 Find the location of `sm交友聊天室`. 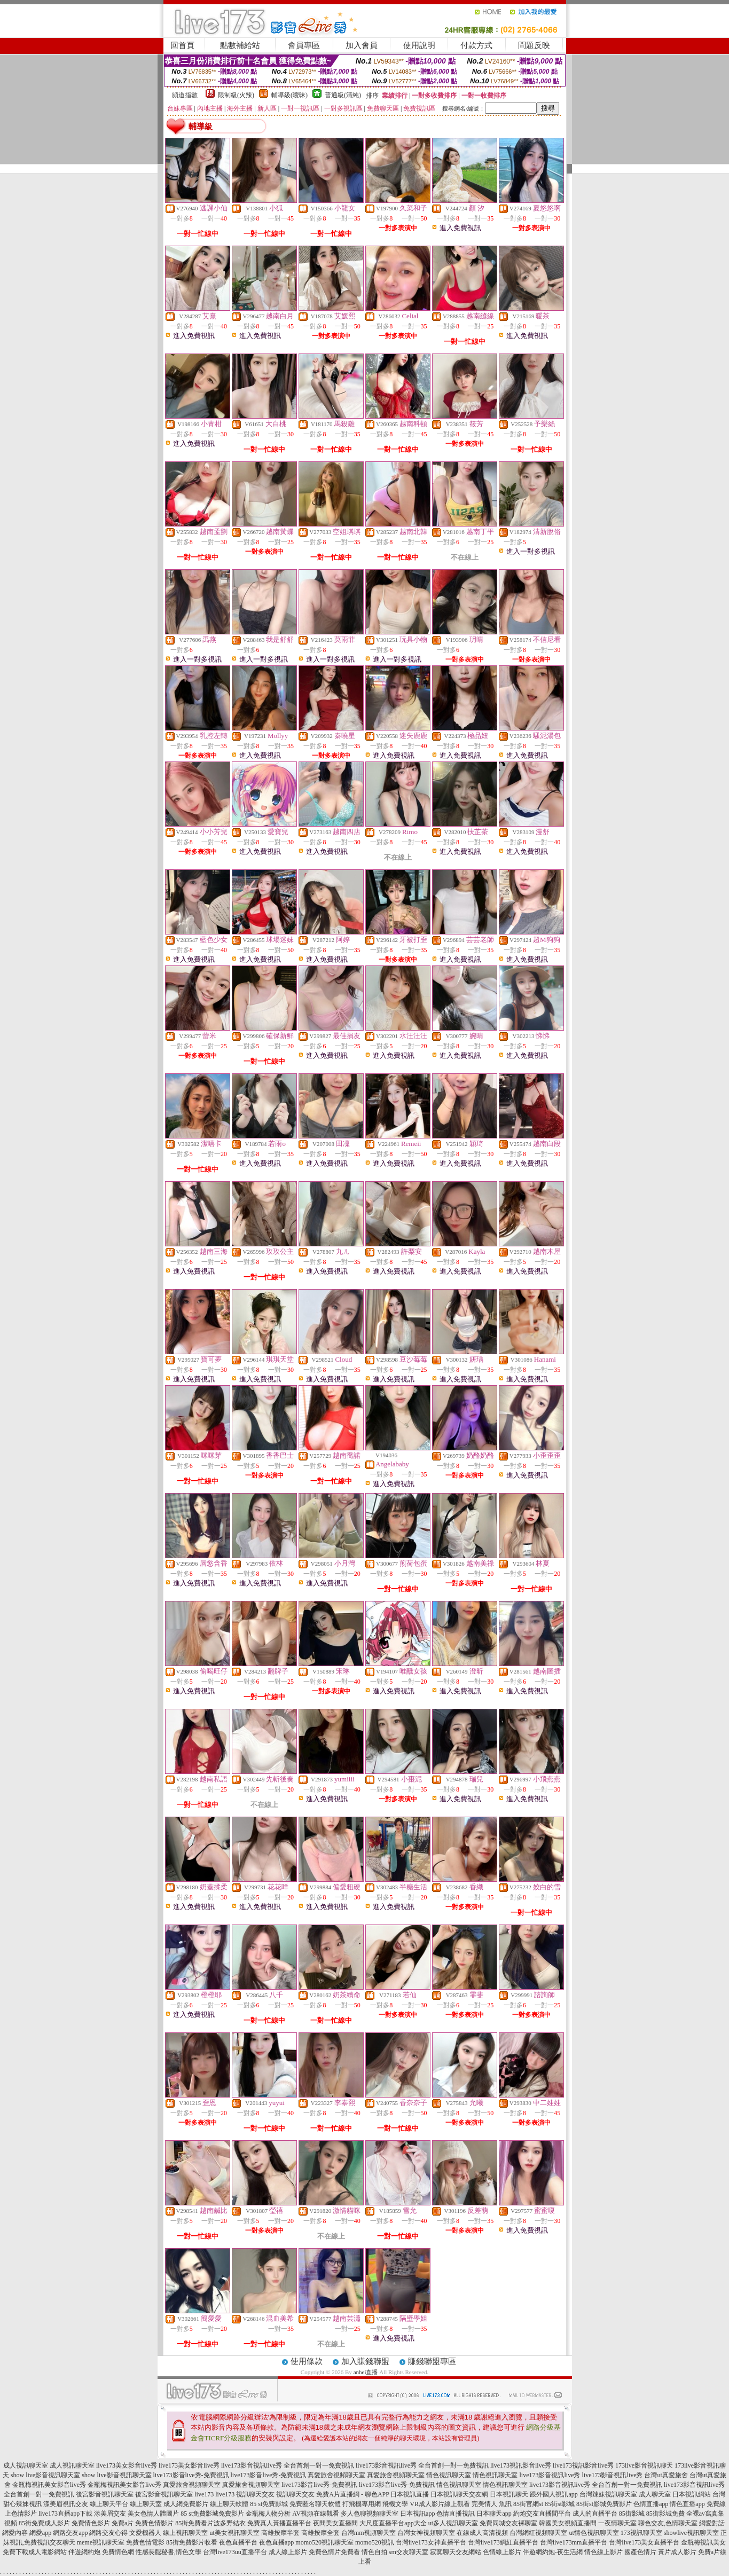

sm交友聊天室 is located at coordinates (408, 2552).